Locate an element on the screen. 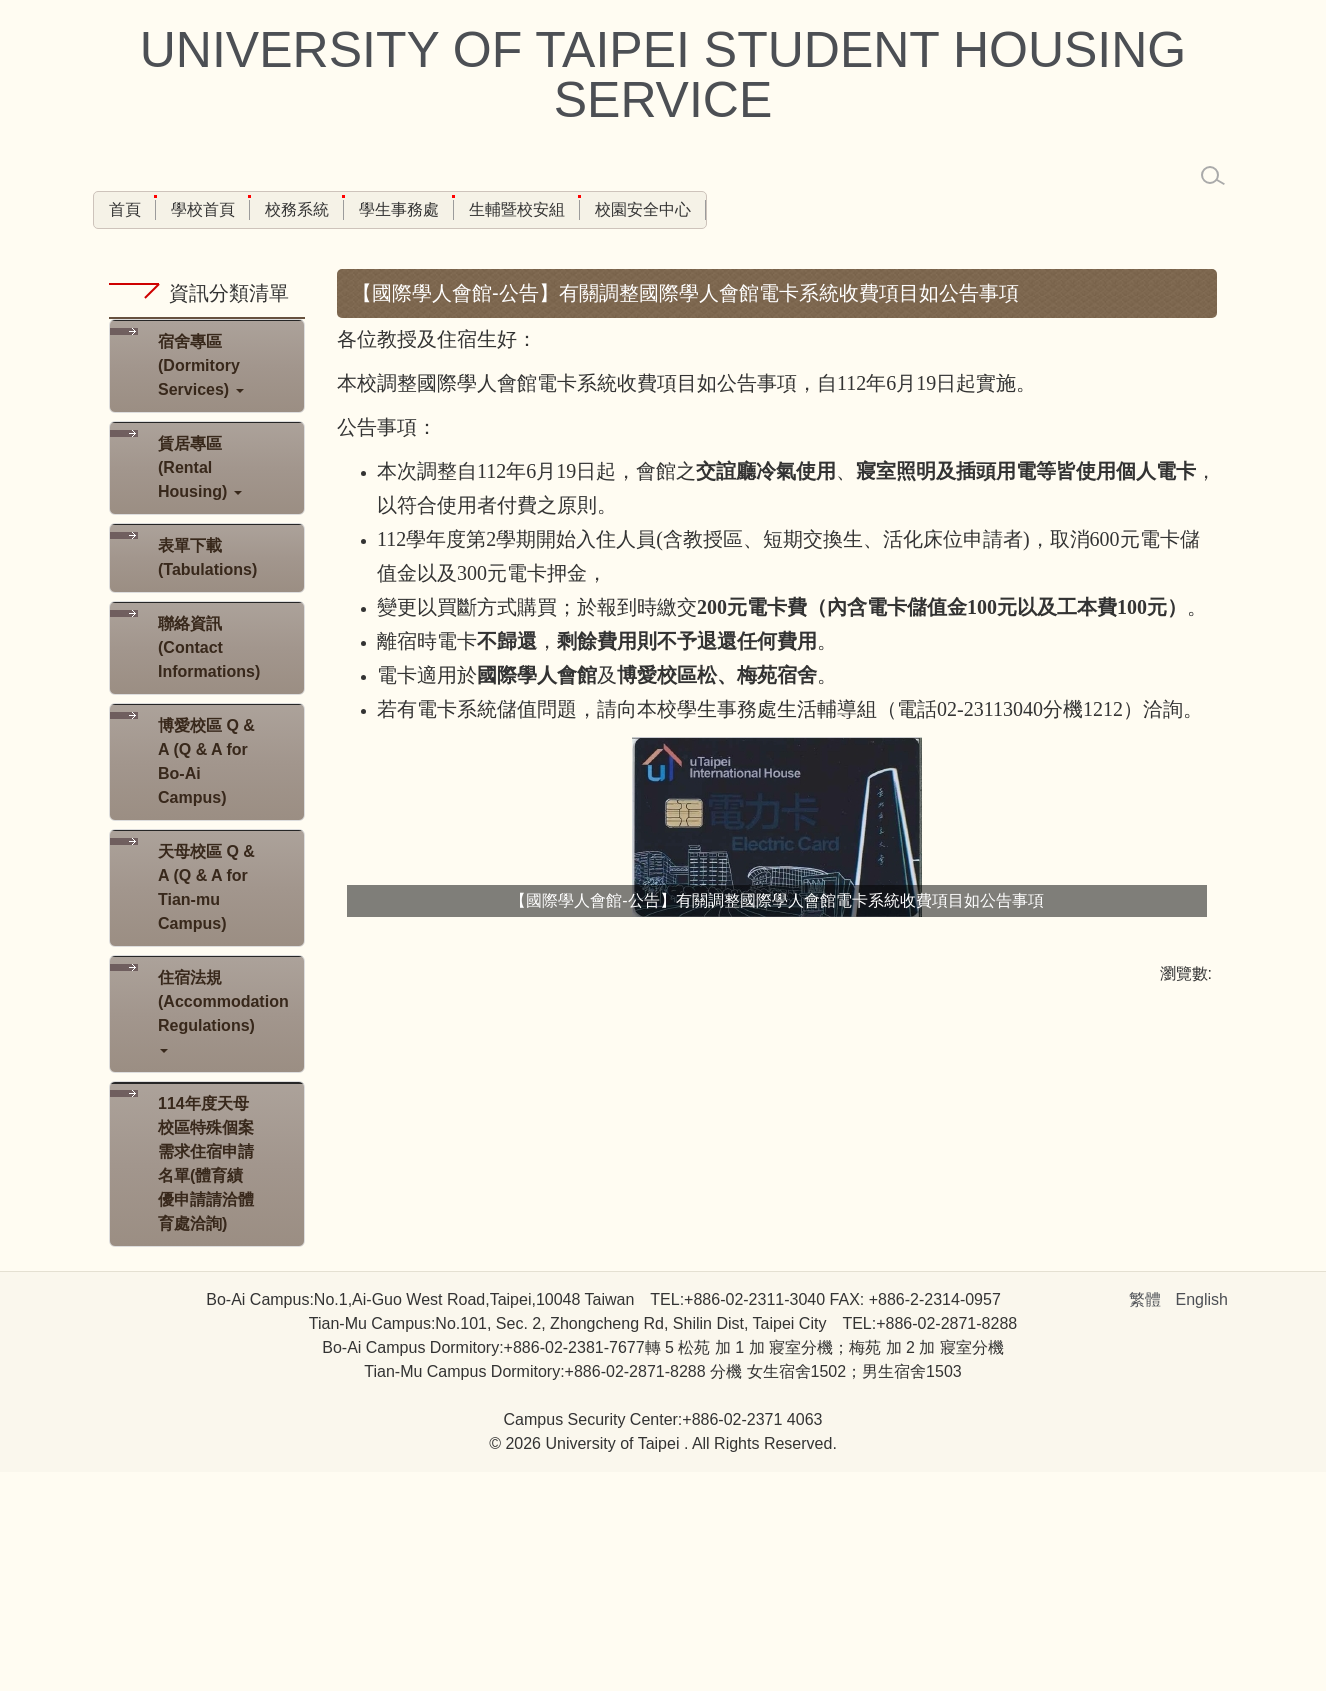 This screenshot has height=1691, width=1326. 學生事務處 is located at coordinates (399, 209).